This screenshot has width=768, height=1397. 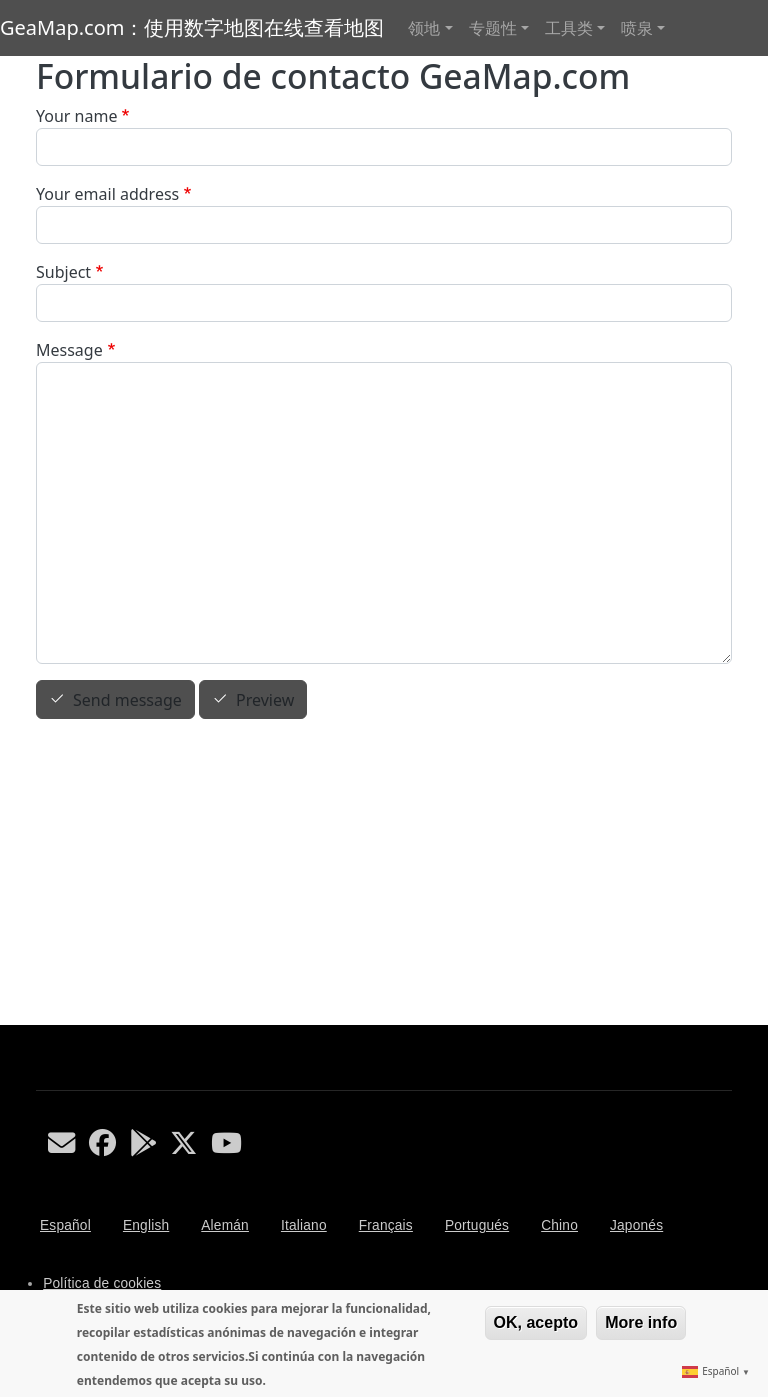 I want to click on OK, acepto, so click(x=536, y=1322).